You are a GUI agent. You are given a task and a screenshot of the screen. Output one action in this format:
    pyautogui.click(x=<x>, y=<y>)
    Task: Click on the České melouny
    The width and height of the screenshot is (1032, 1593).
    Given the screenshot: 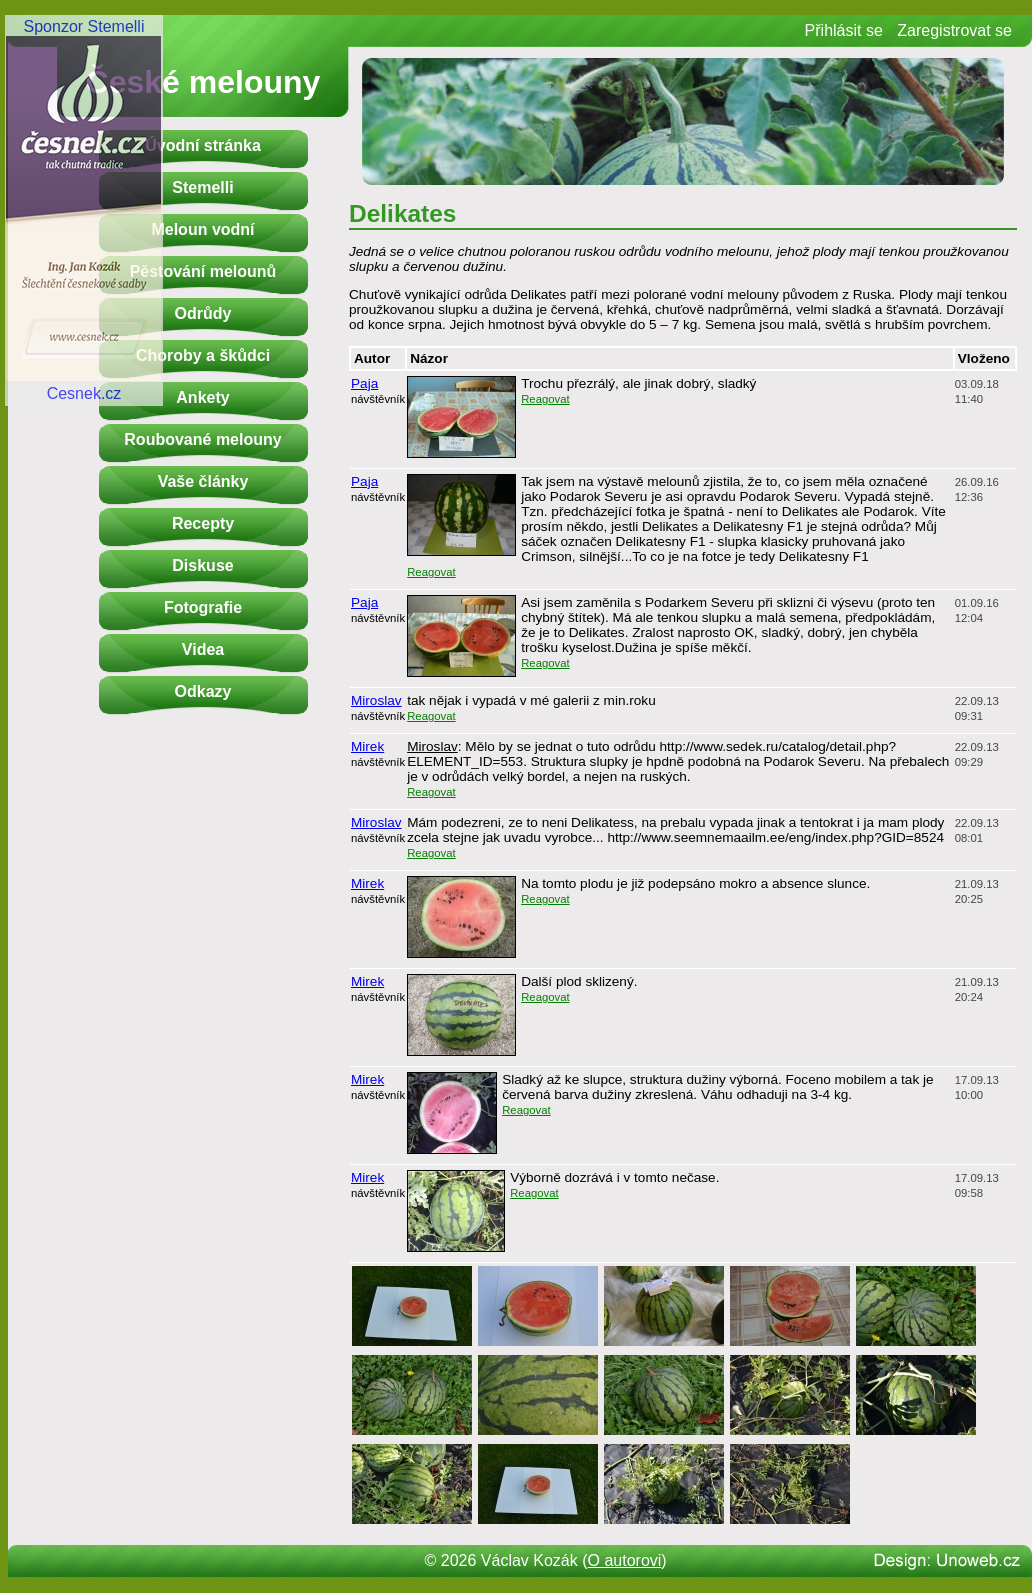 What is the action you would take?
    pyautogui.click(x=203, y=82)
    